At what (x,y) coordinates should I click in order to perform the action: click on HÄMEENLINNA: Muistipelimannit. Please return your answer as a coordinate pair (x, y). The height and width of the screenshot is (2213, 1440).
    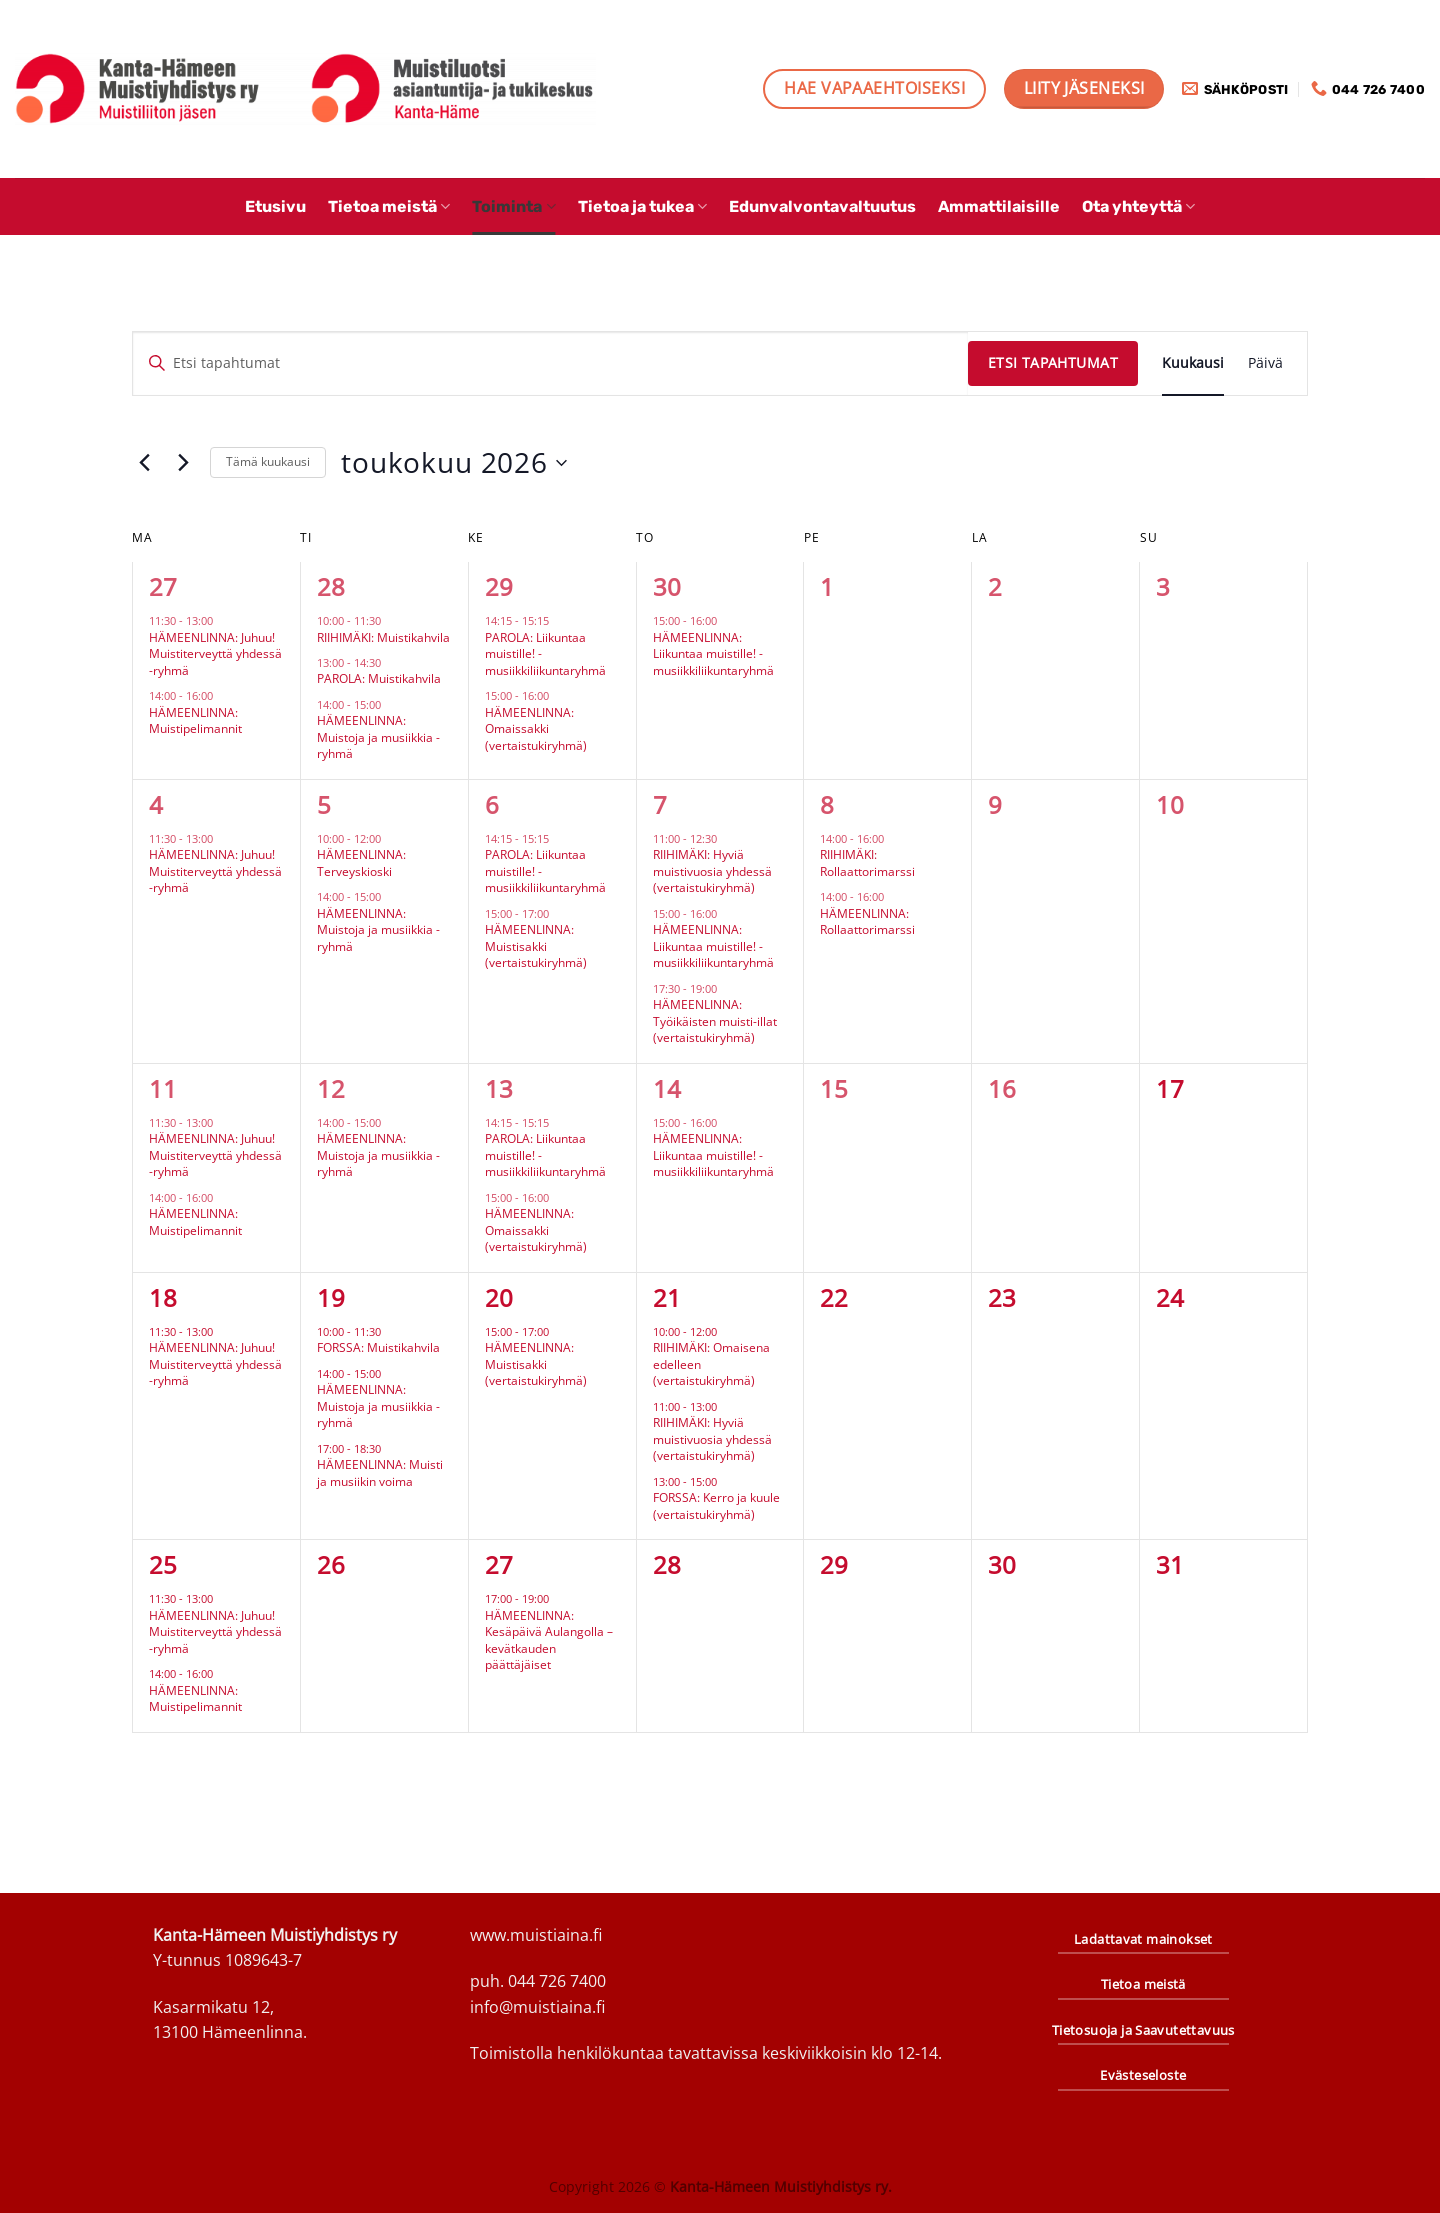
    Looking at the image, I should click on (195, 721).